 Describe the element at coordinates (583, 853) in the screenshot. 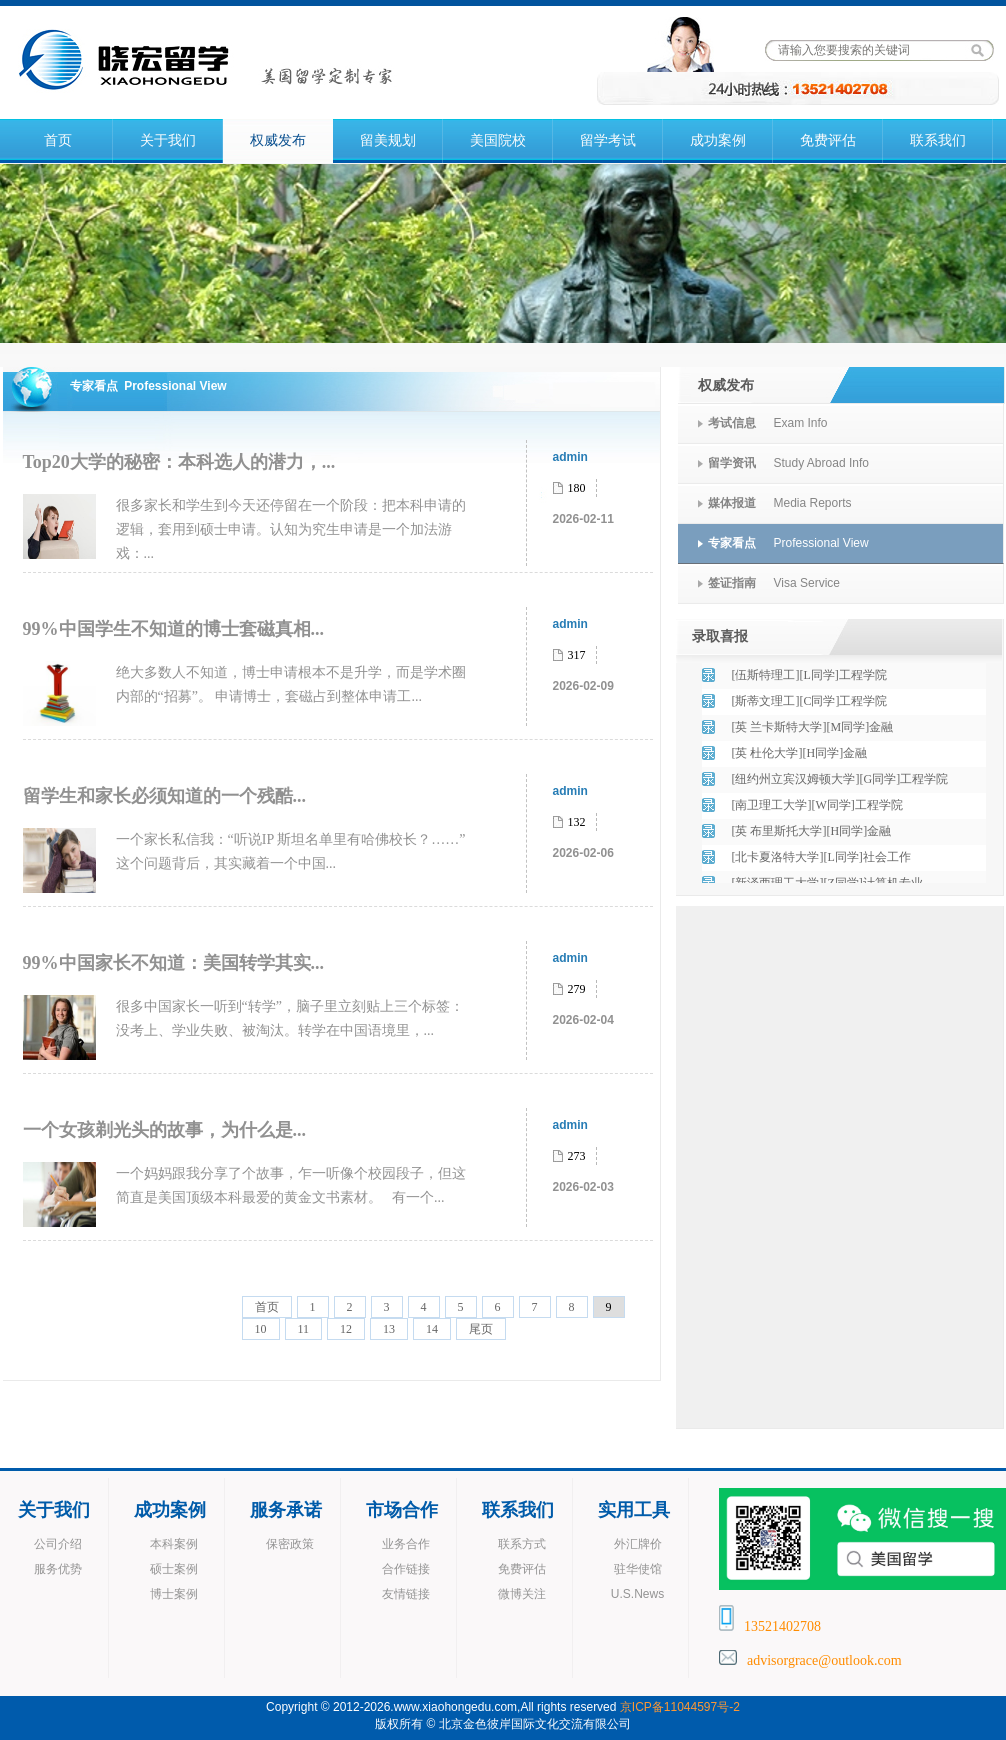

I see `2026-02-06` at that location.